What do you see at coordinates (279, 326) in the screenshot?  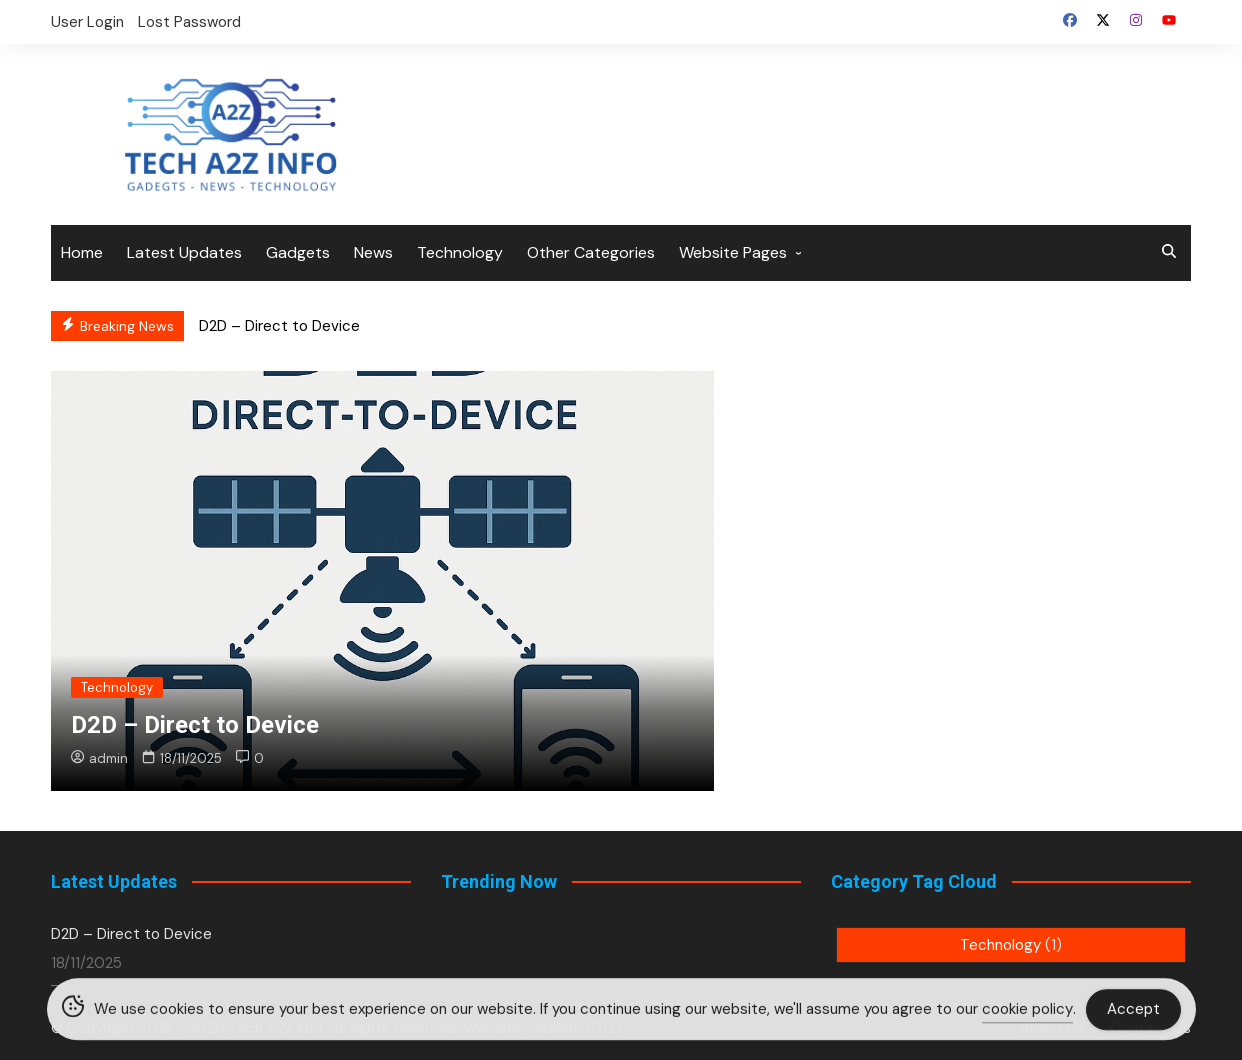 I see `D2D – Direct to Device` at bounding box center [279, 326].